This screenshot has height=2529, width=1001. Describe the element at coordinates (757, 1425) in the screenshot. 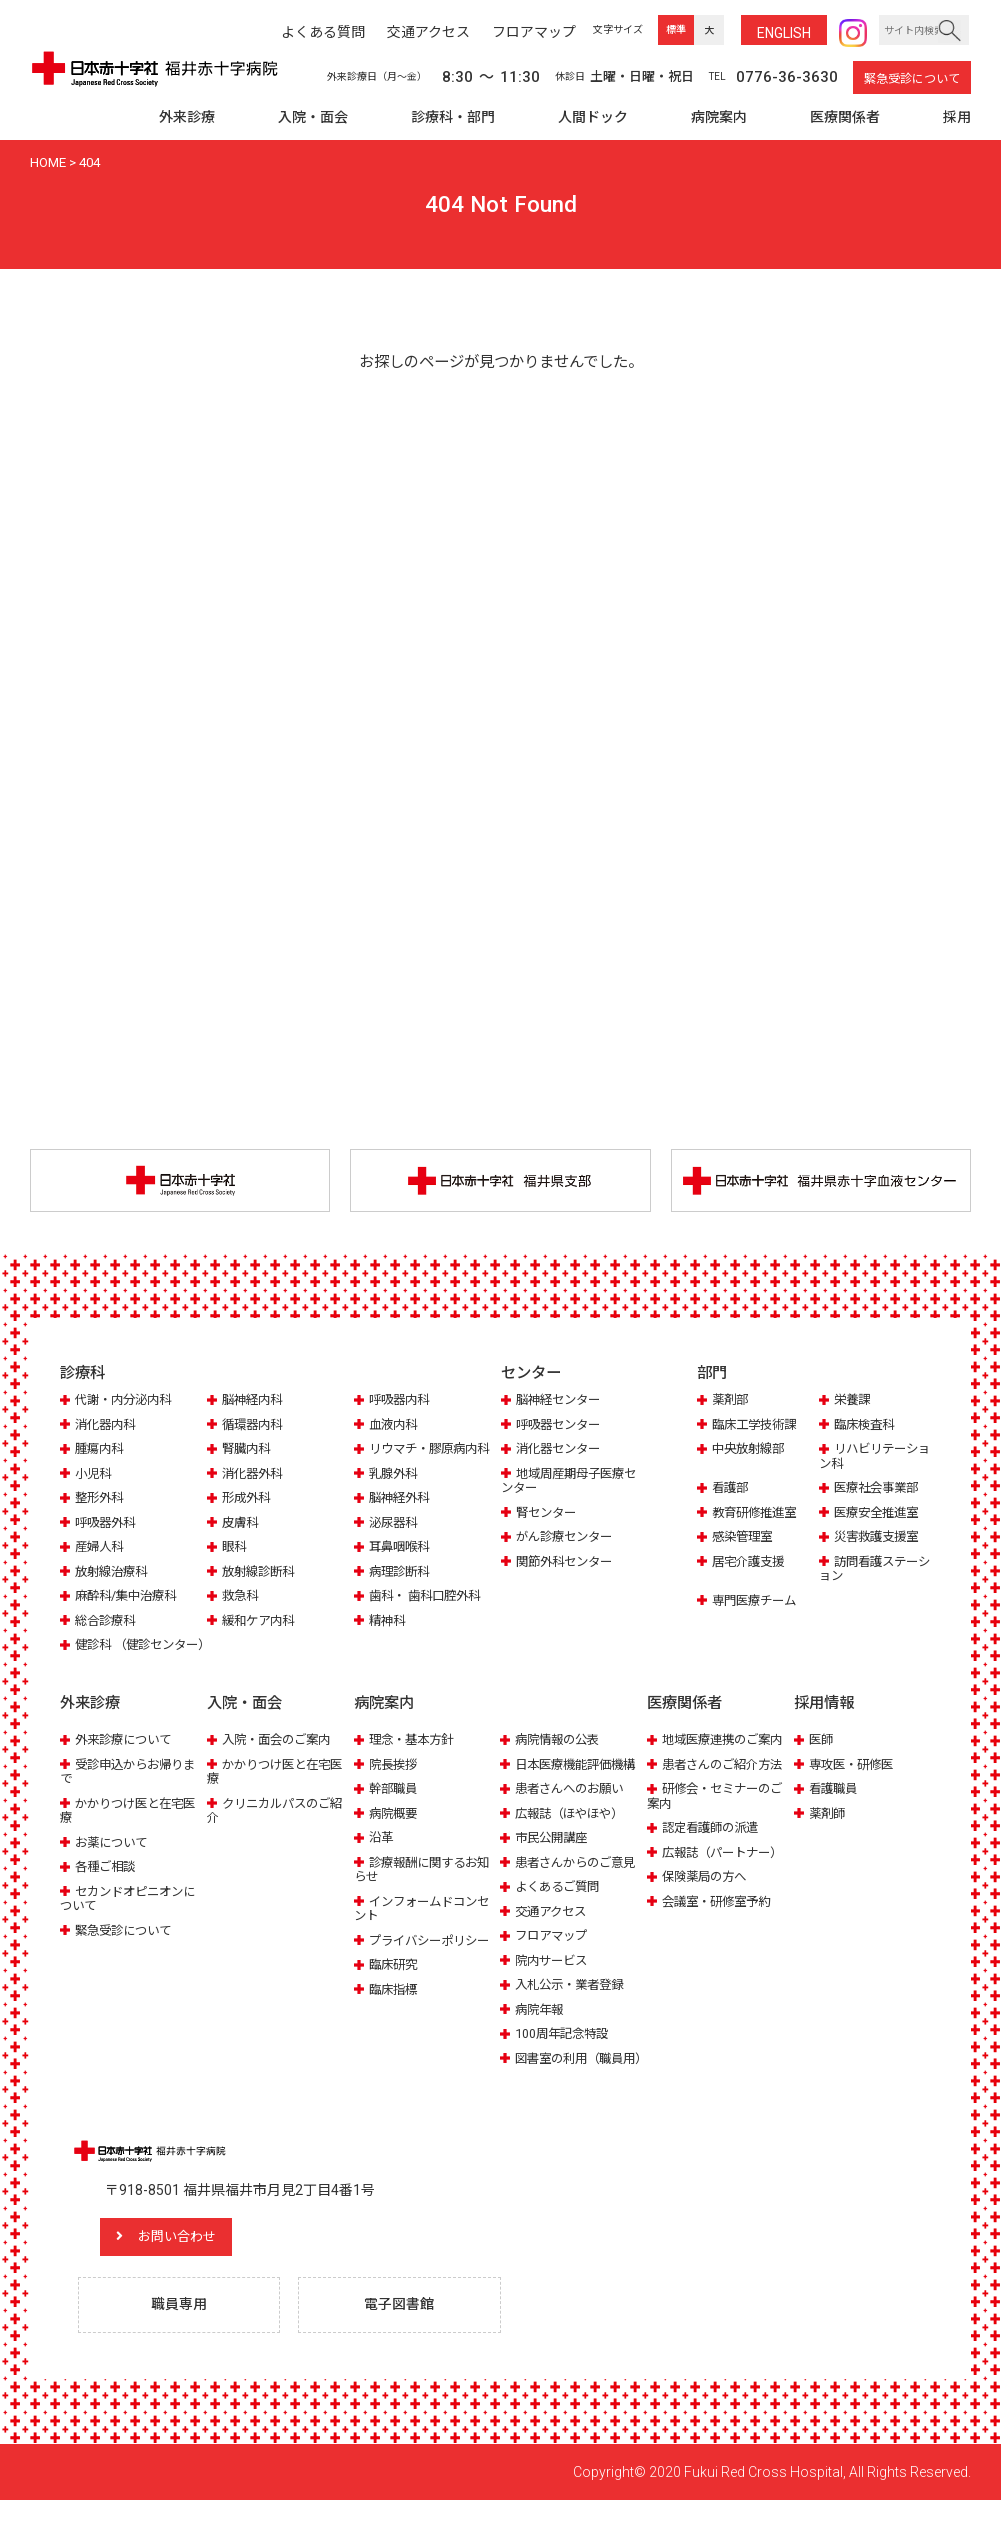

I see `臨床工学技術課` at that location.